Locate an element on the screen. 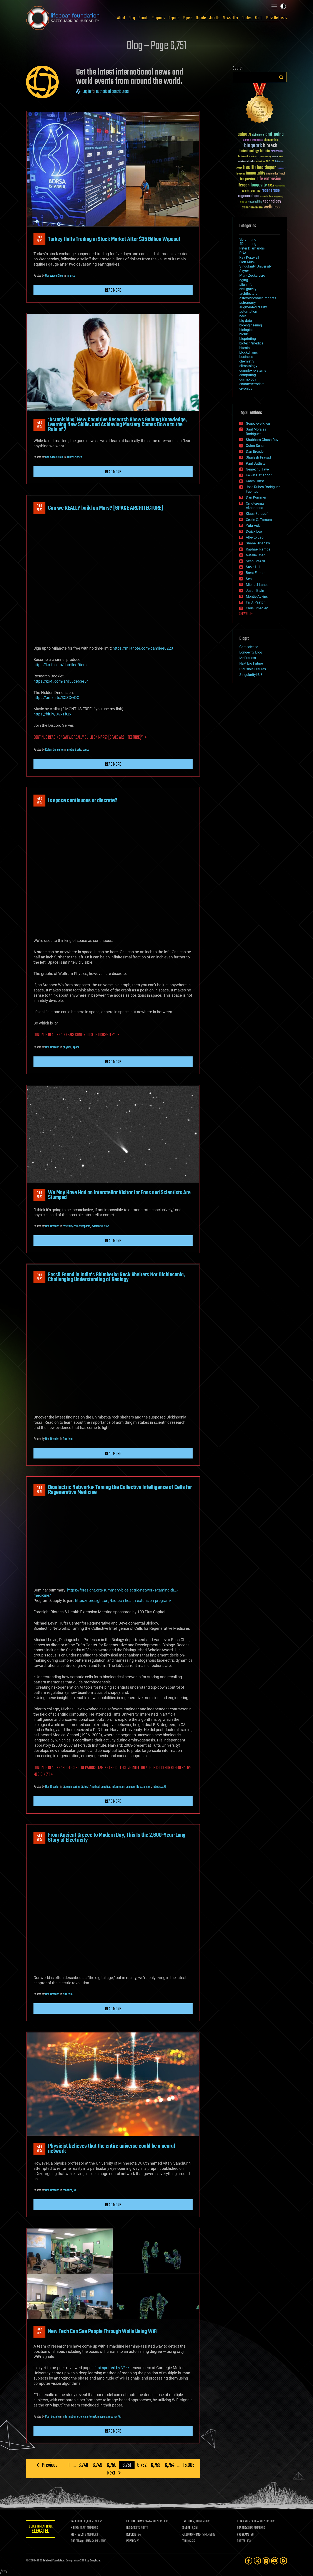  Steve Hill is located at coordinates (253, 567).